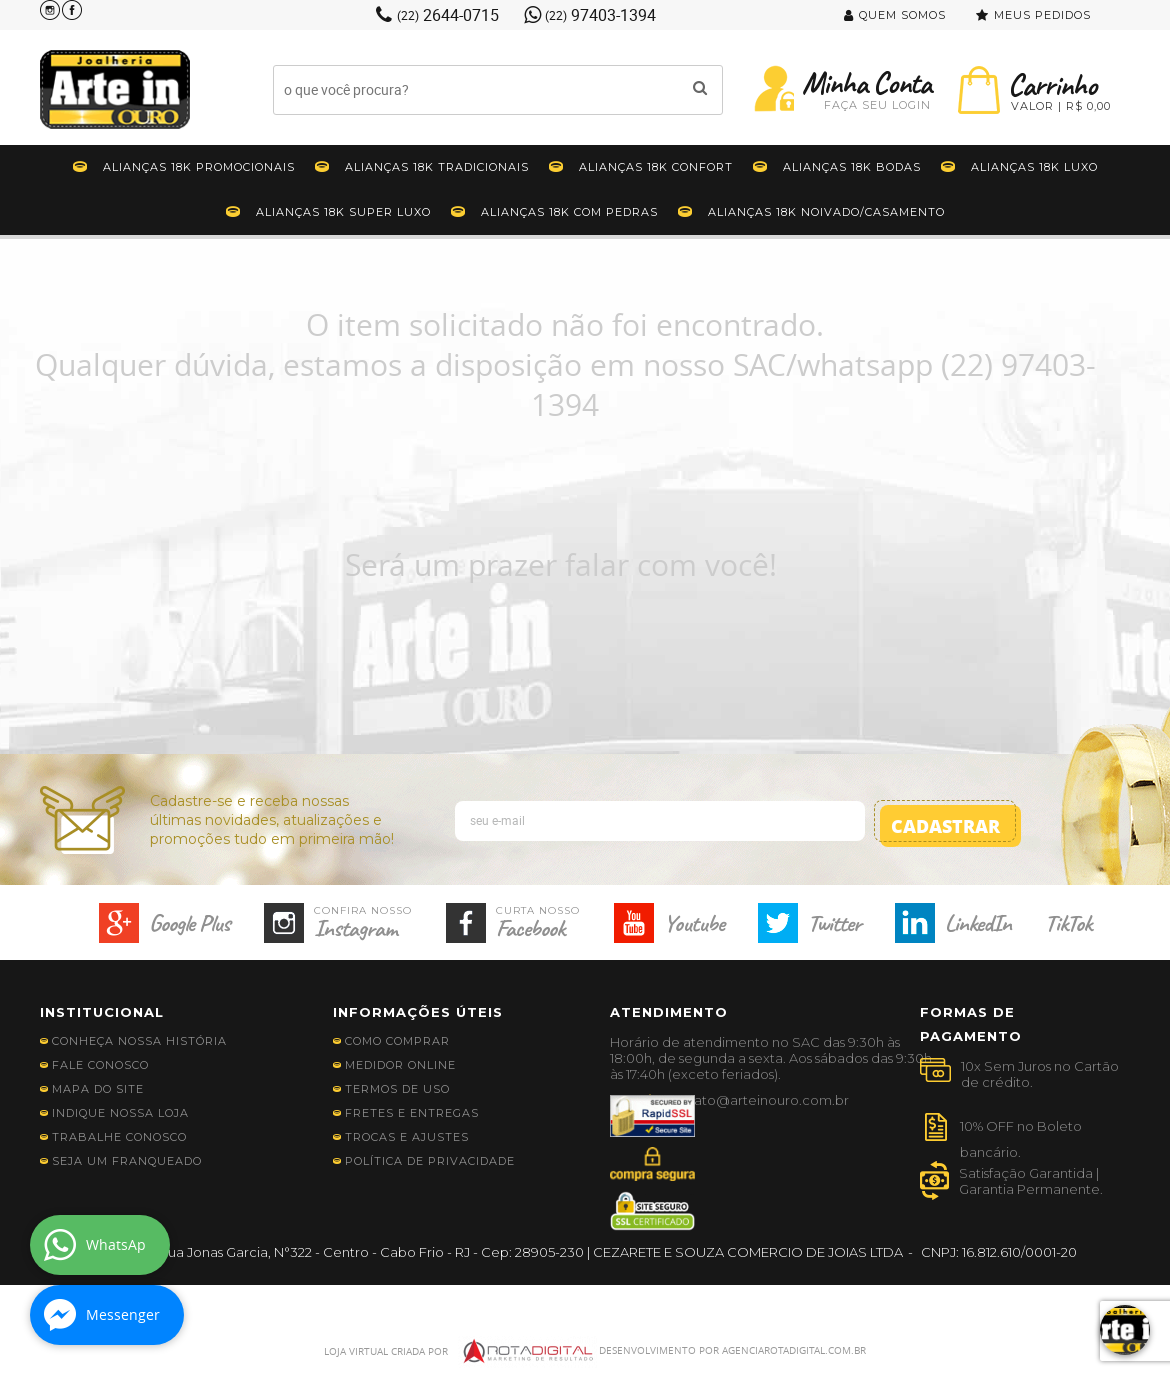 The width and height of the screenshot is (1170, 1375). What do you see at coordinates (1042, 15) in the screenshot?
I see `Meus Pedidos` at bounding box center [1042, 15].